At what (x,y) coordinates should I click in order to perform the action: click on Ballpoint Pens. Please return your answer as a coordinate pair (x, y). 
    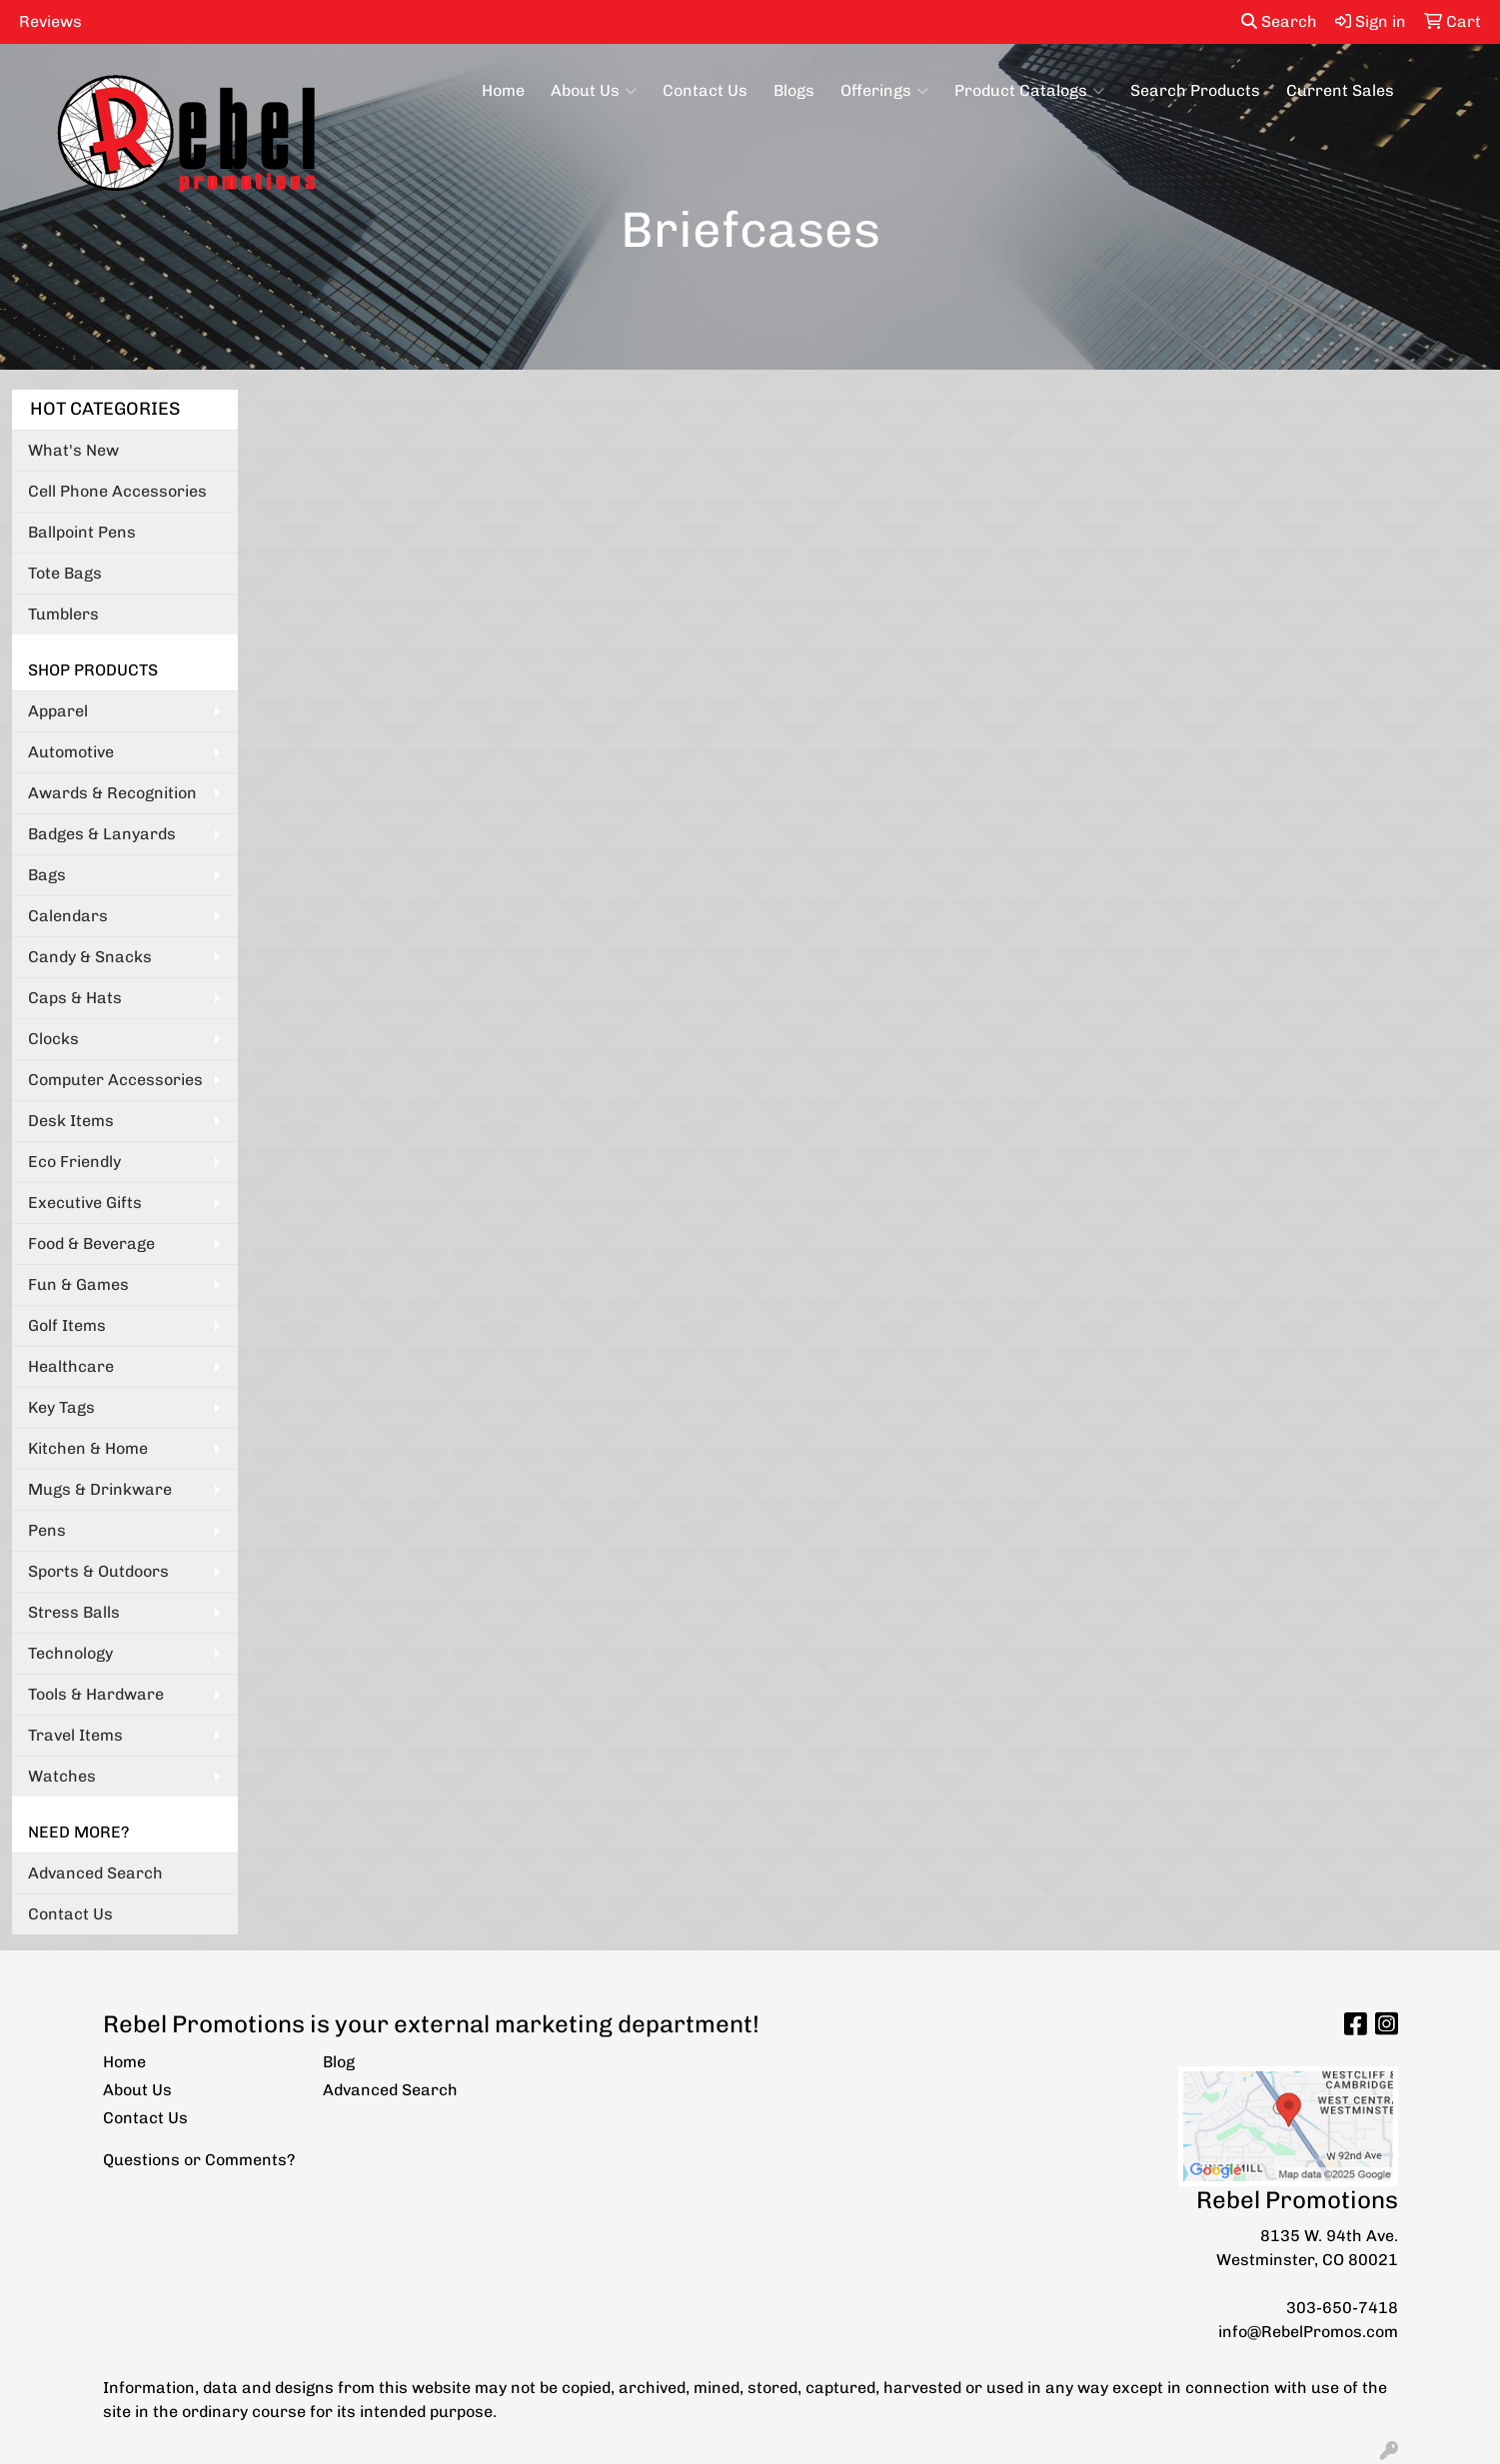
    Looking at the image, I should click on (82, 532).